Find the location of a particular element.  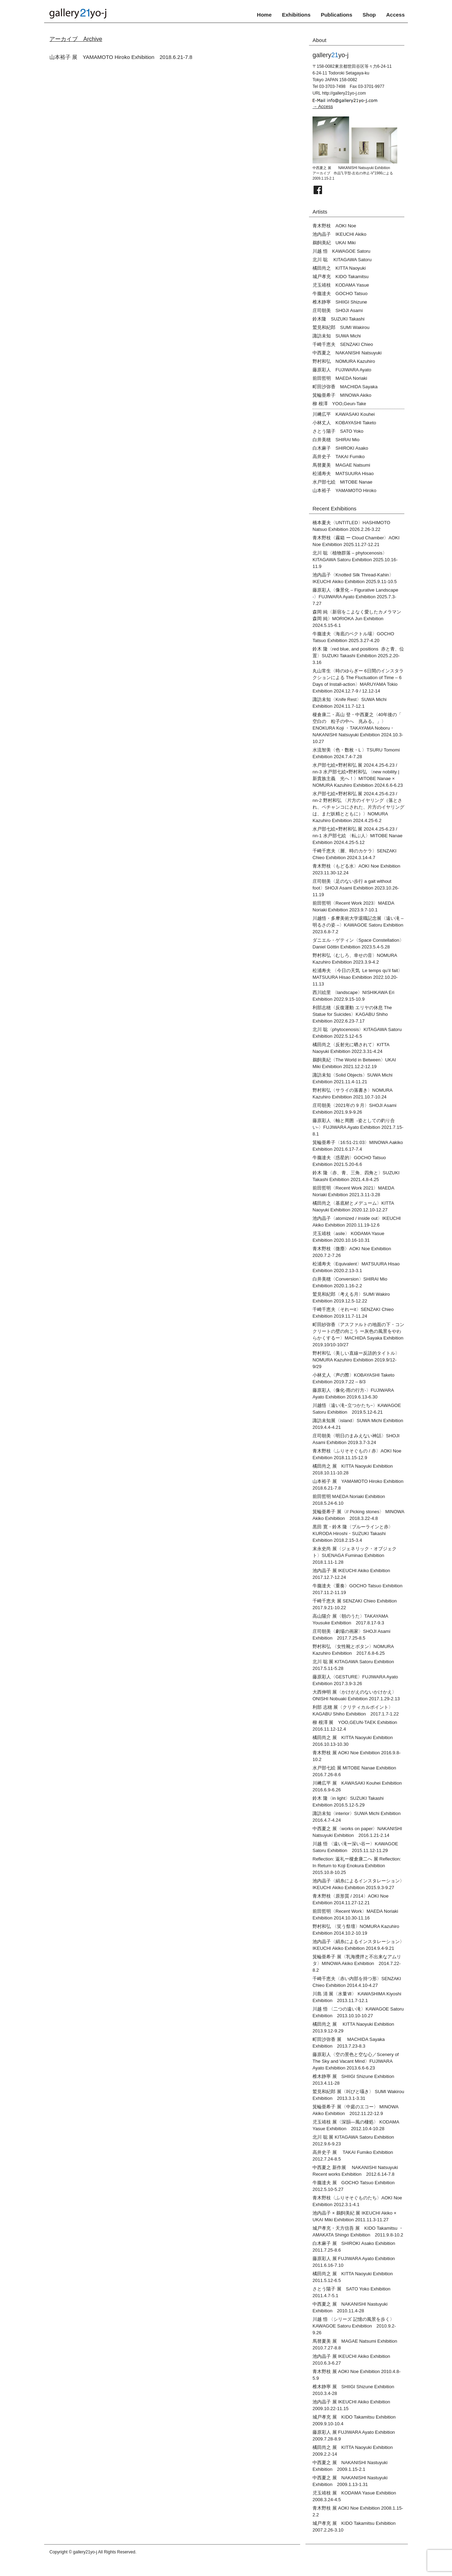

池内晶子 IKEUCHI Akiko is located at coordinates (339, 234).